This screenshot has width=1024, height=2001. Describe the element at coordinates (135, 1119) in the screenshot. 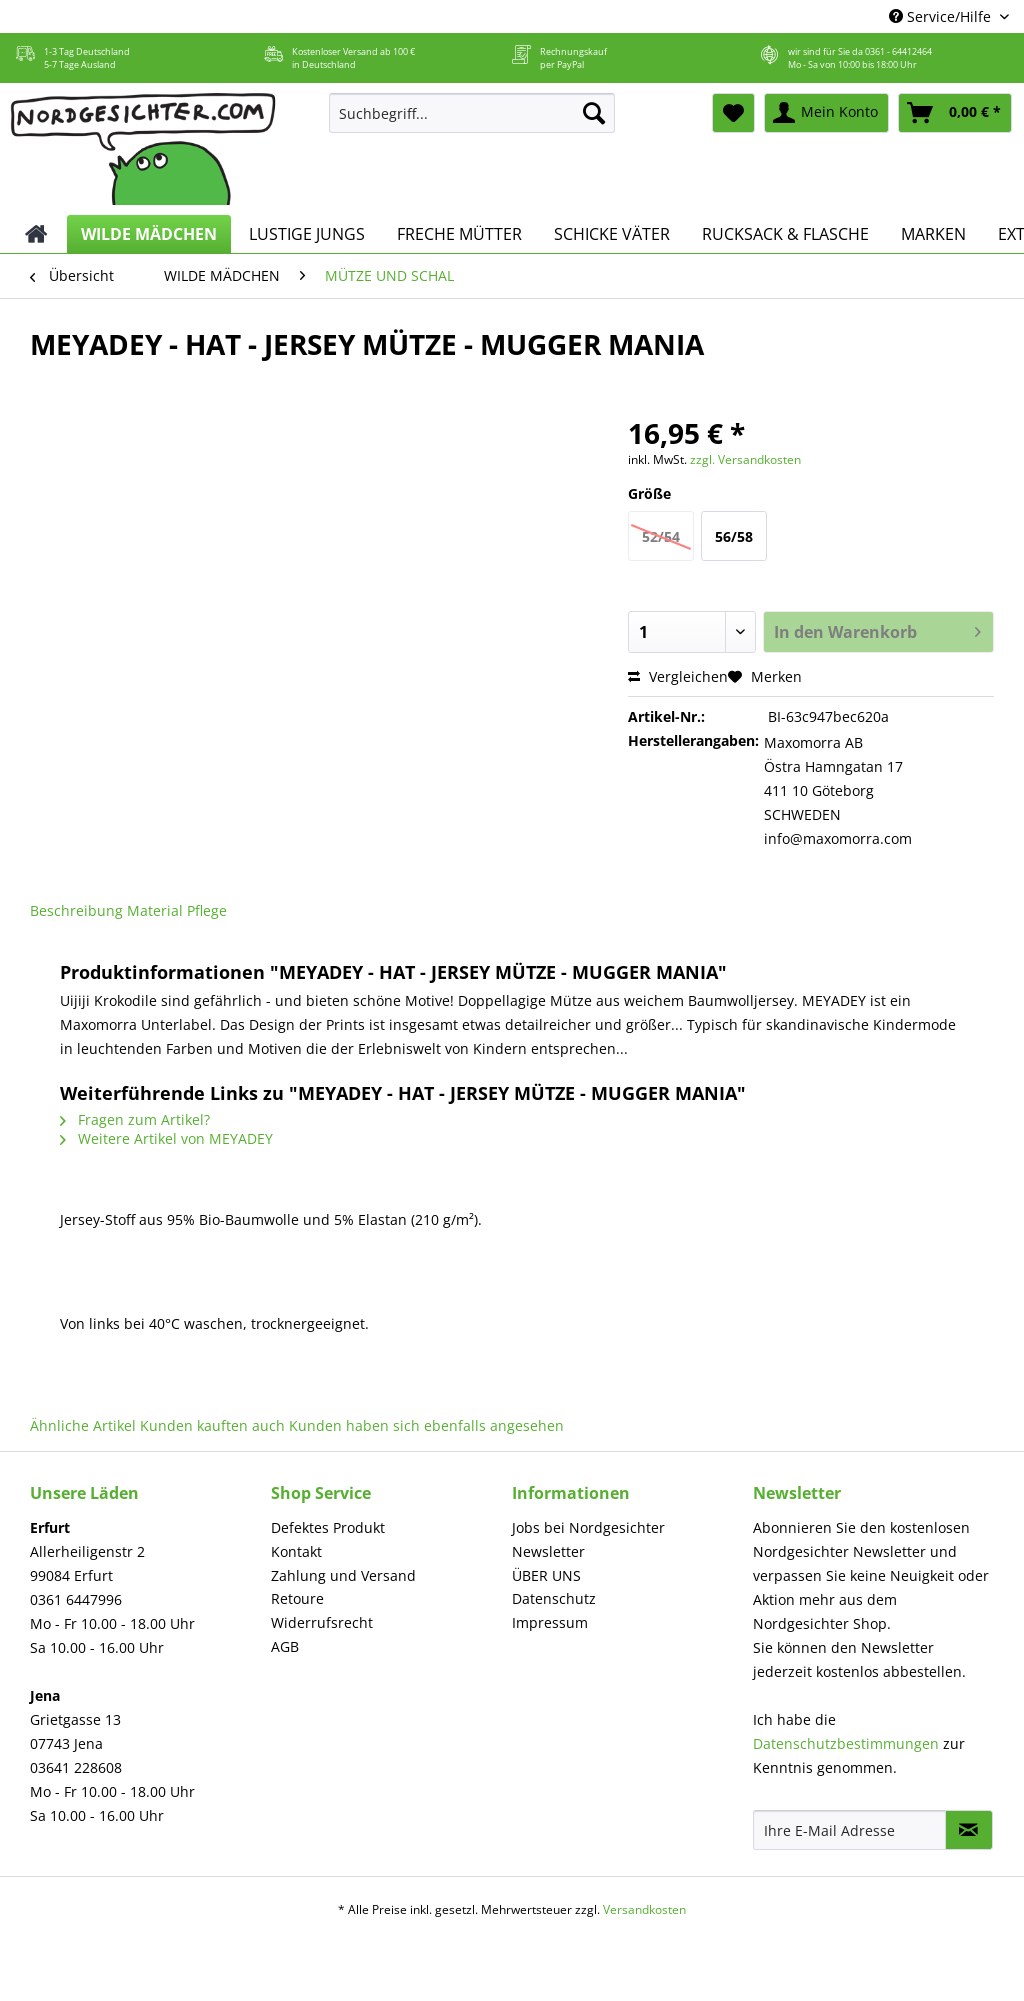

I see `Fragen zum Artikel?` at that location.